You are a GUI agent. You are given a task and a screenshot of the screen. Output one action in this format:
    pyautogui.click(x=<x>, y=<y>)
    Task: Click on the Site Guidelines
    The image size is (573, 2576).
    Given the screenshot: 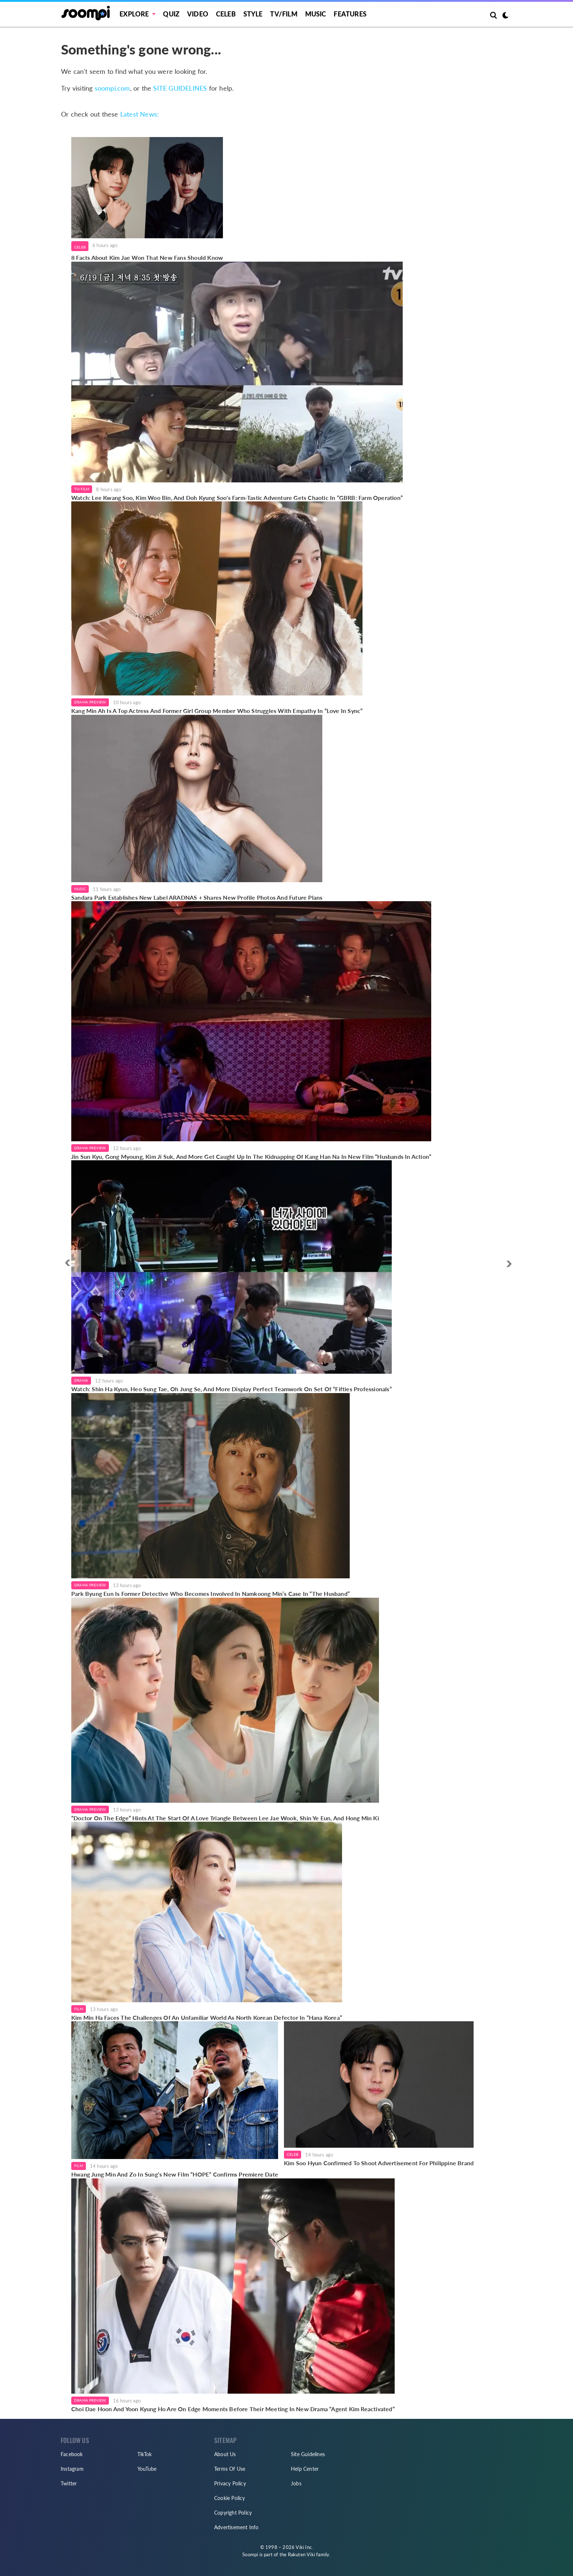 What is the action you would take?
    pyautogui.click(x=308, y=2454)
    